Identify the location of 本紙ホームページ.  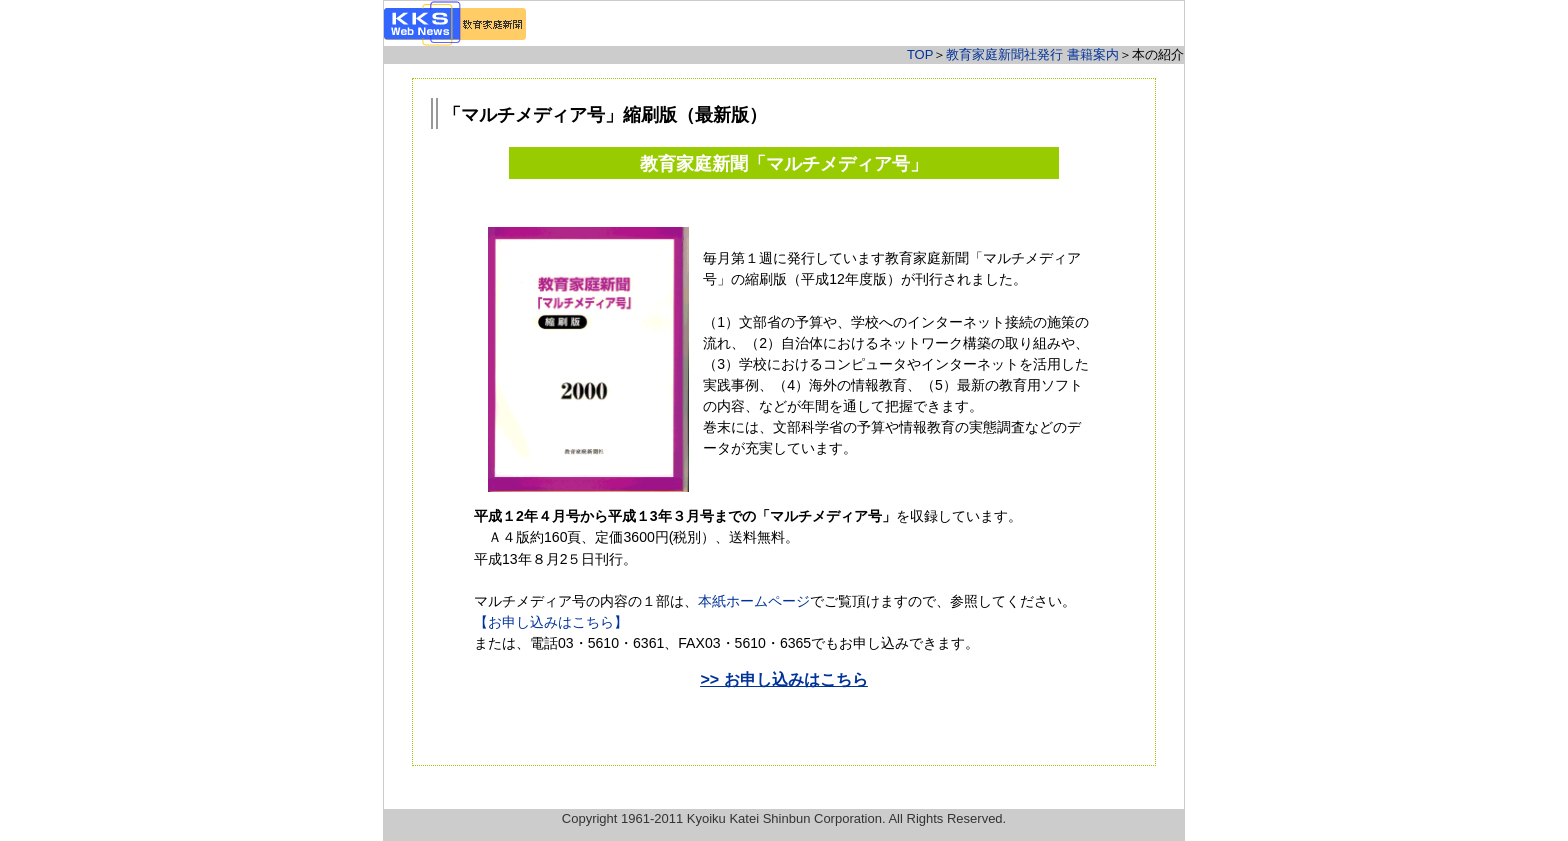
(754, 601).